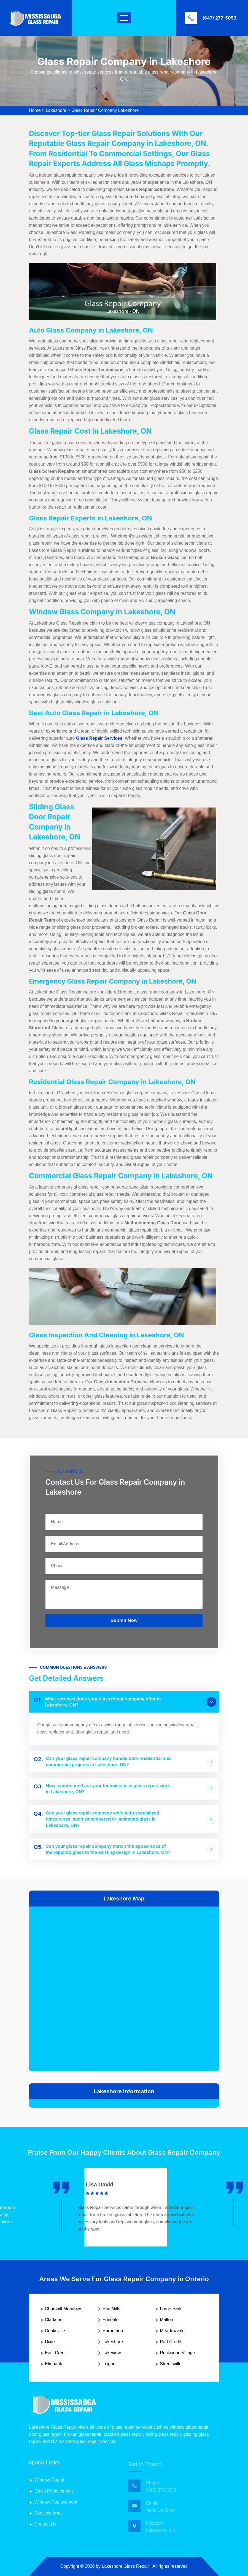  Describe the element at coordinates (50, 2341) in the screenshot. I see `Dixie` at that location.